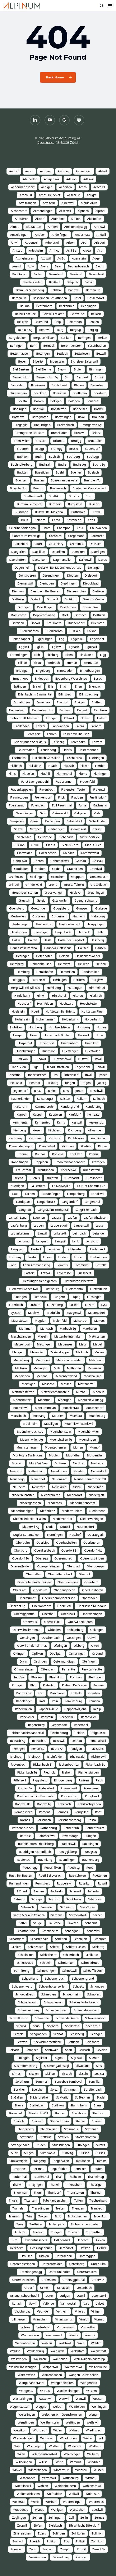 The height and width of the screenshot is (2576, 116). What do you see at coordinates (58, 322) in the screenshot?
I see `Belp [listitem]` at bounding box center [58, 322].